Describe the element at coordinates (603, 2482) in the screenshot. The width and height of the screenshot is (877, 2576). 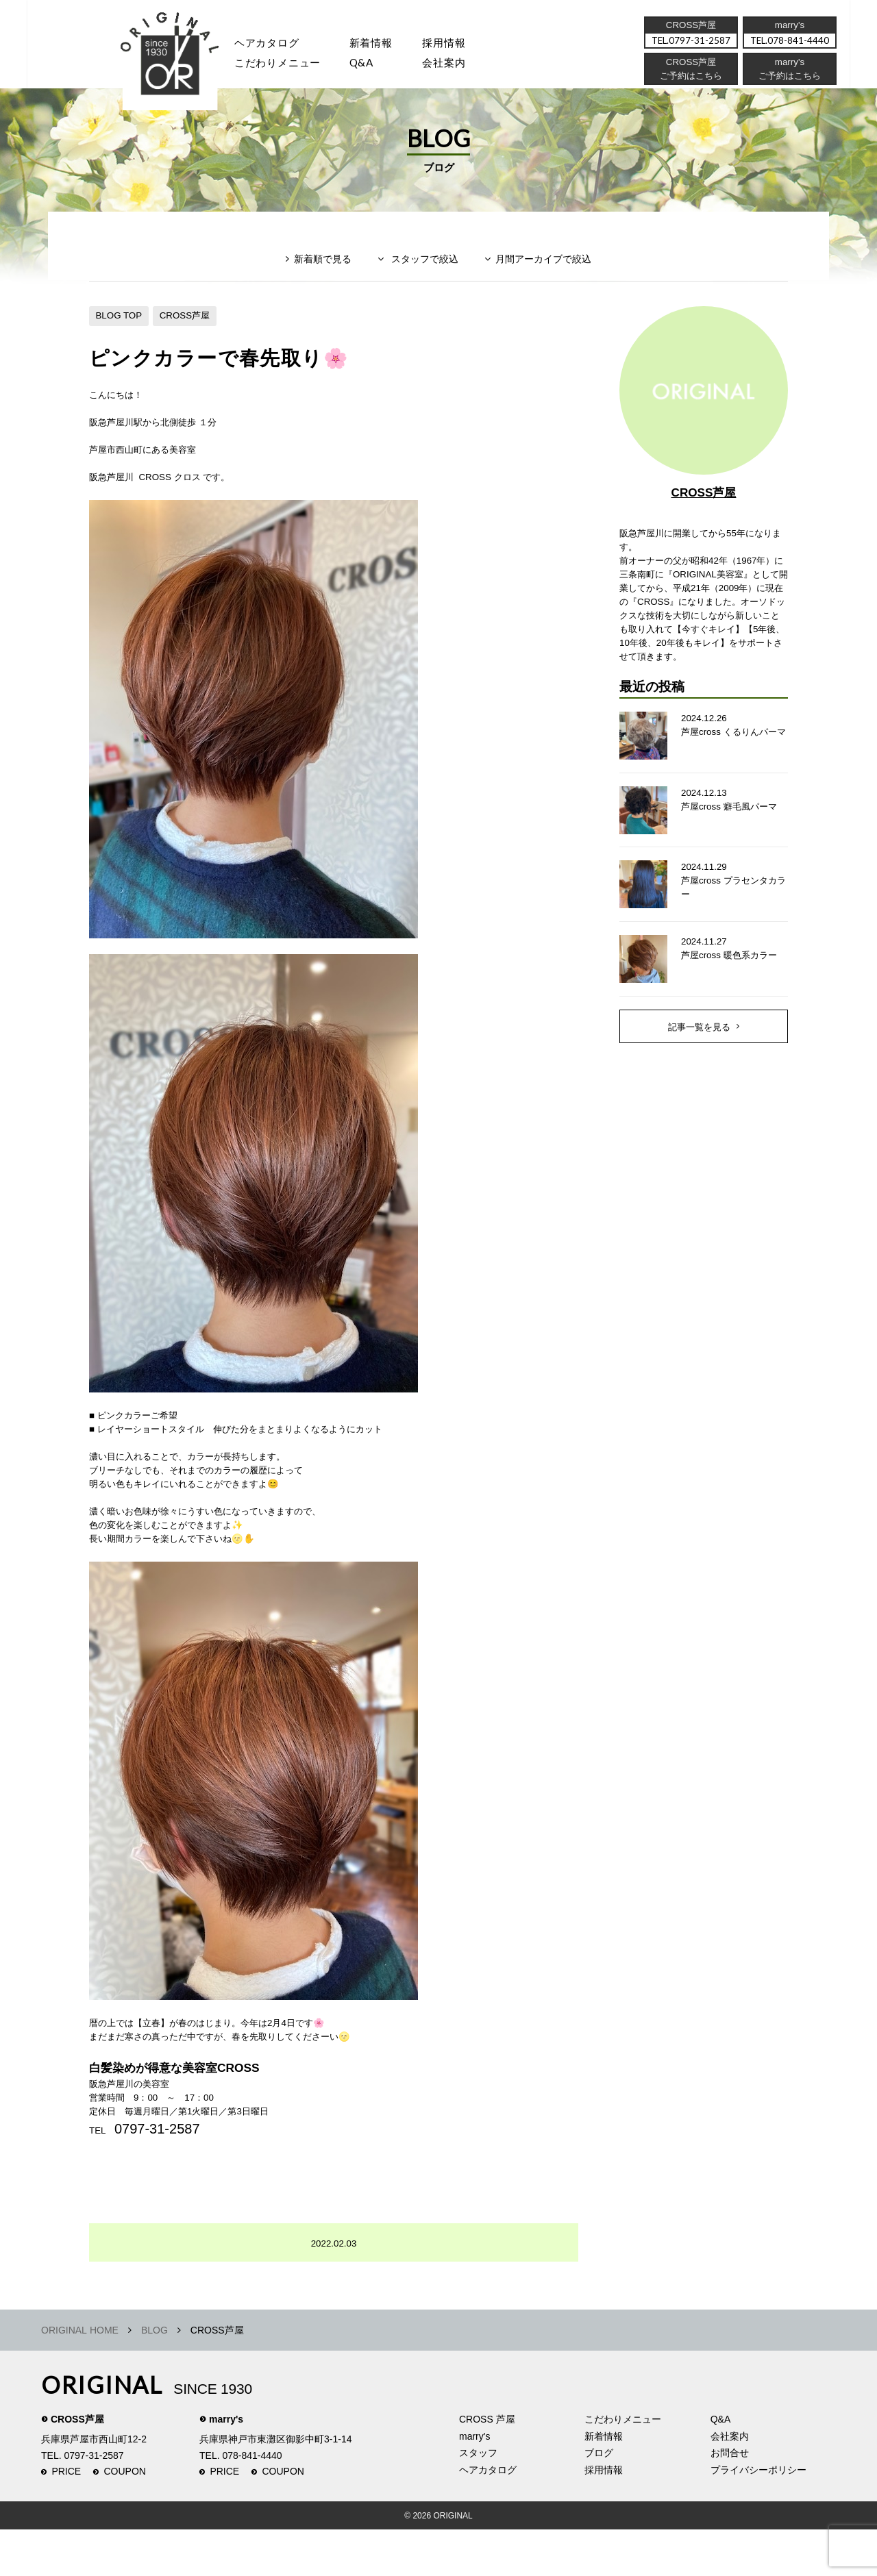
I see `新着情報` at that location.